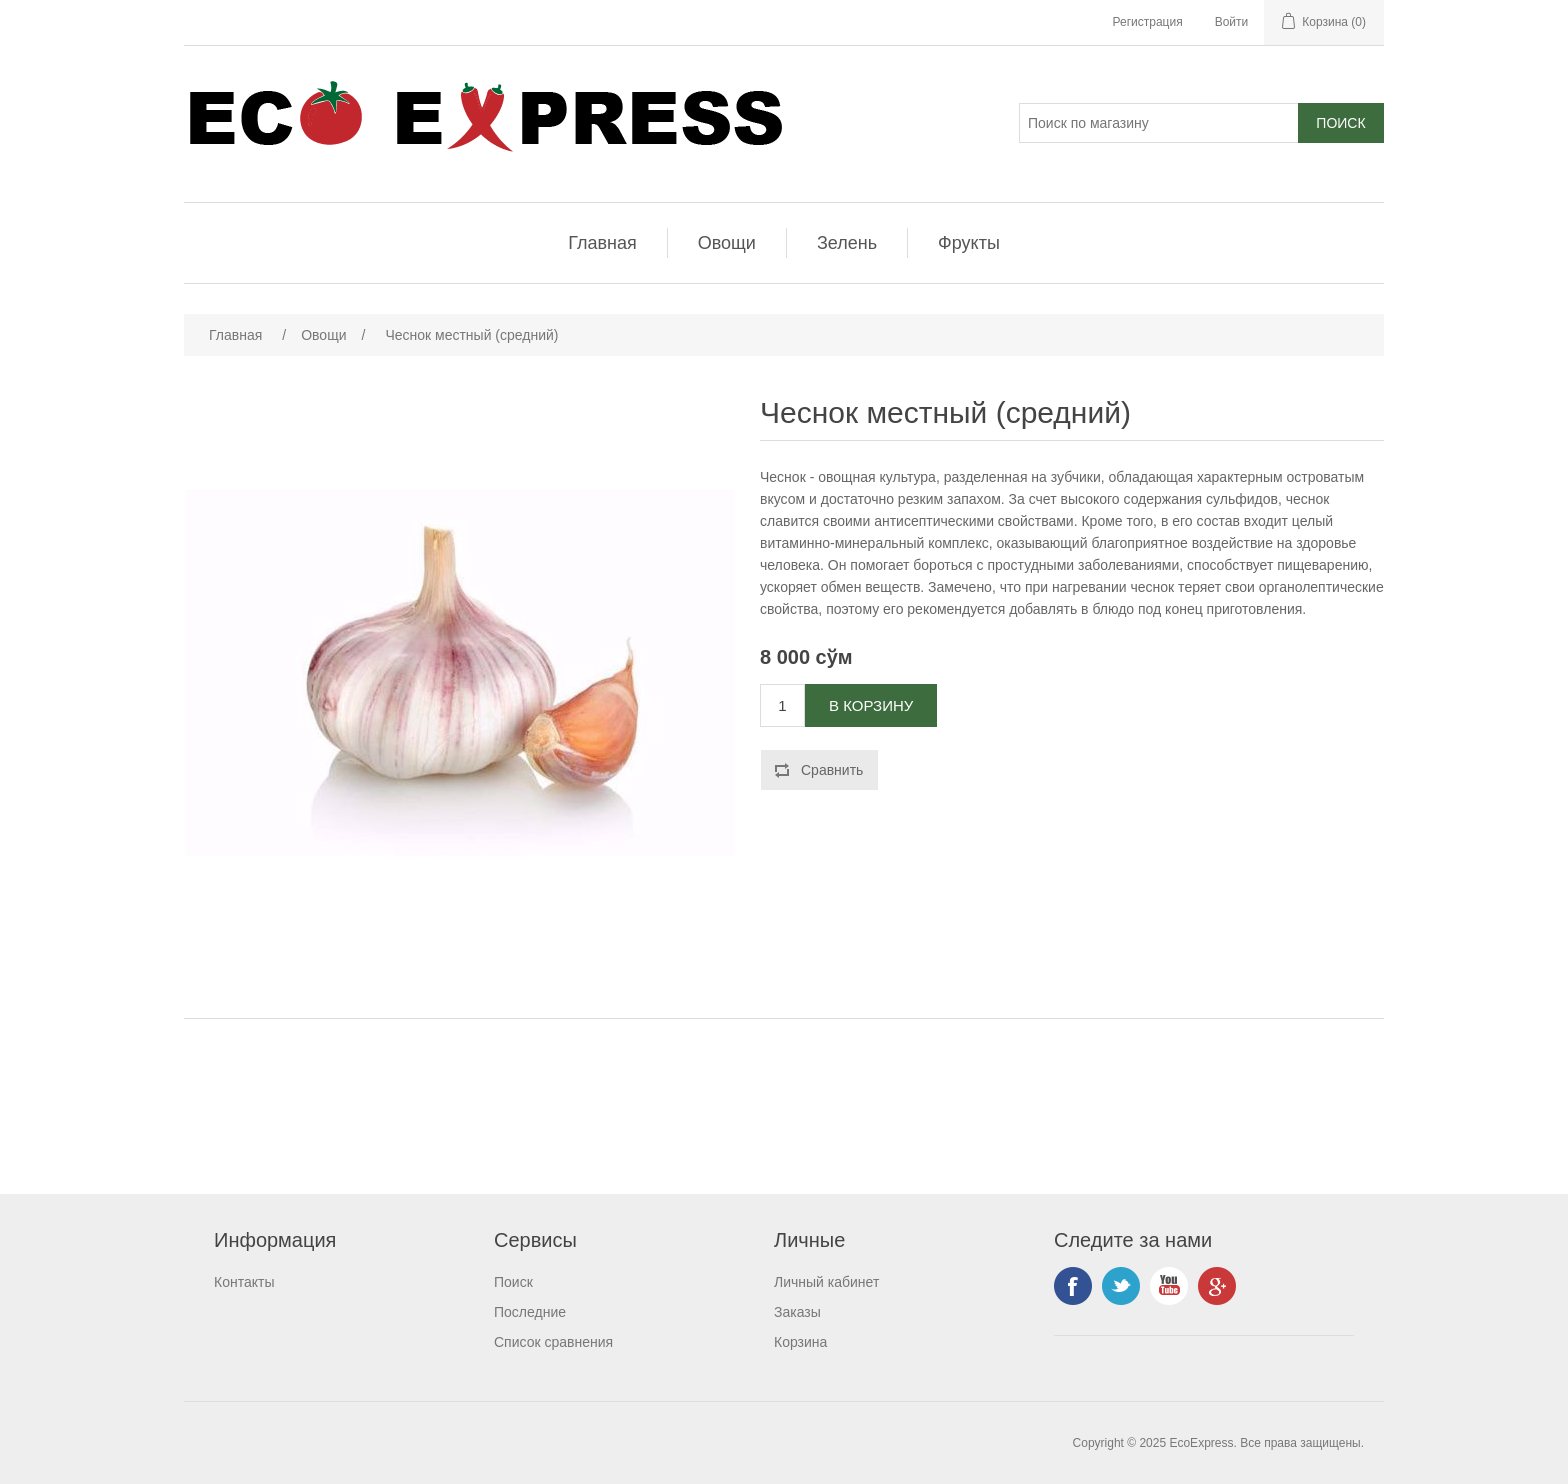  I want to click on Google+, so click(1217, 1286).